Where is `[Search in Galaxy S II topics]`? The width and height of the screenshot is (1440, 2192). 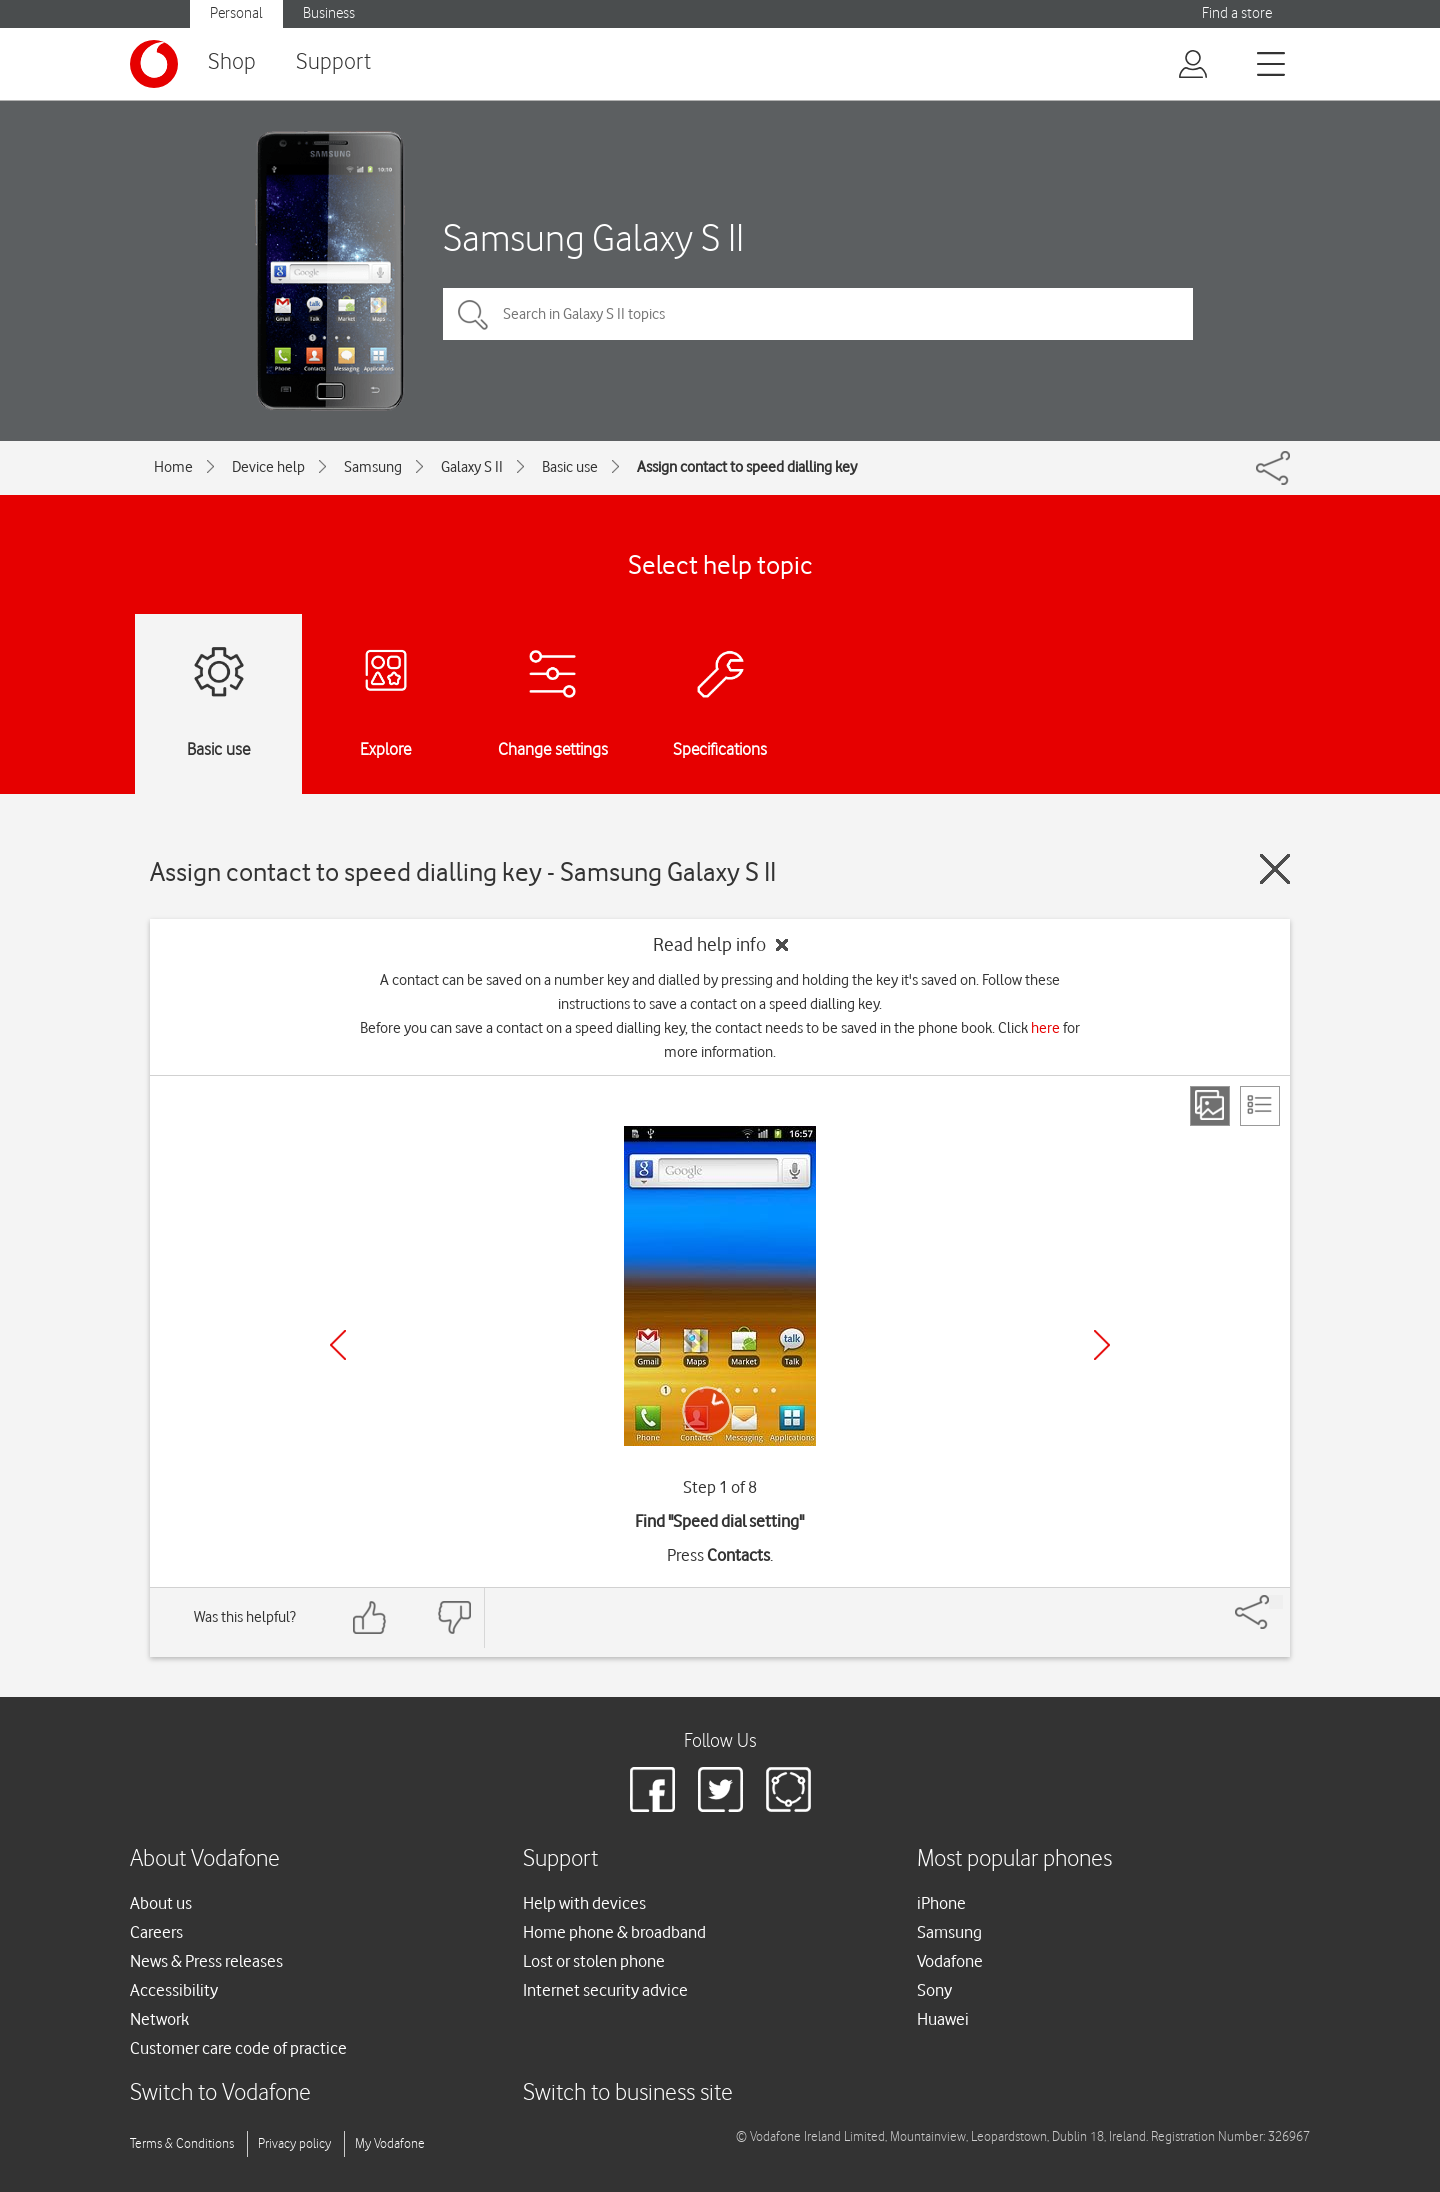 [Search in Galaxy S II topics] is located at coordinates (818, 314).